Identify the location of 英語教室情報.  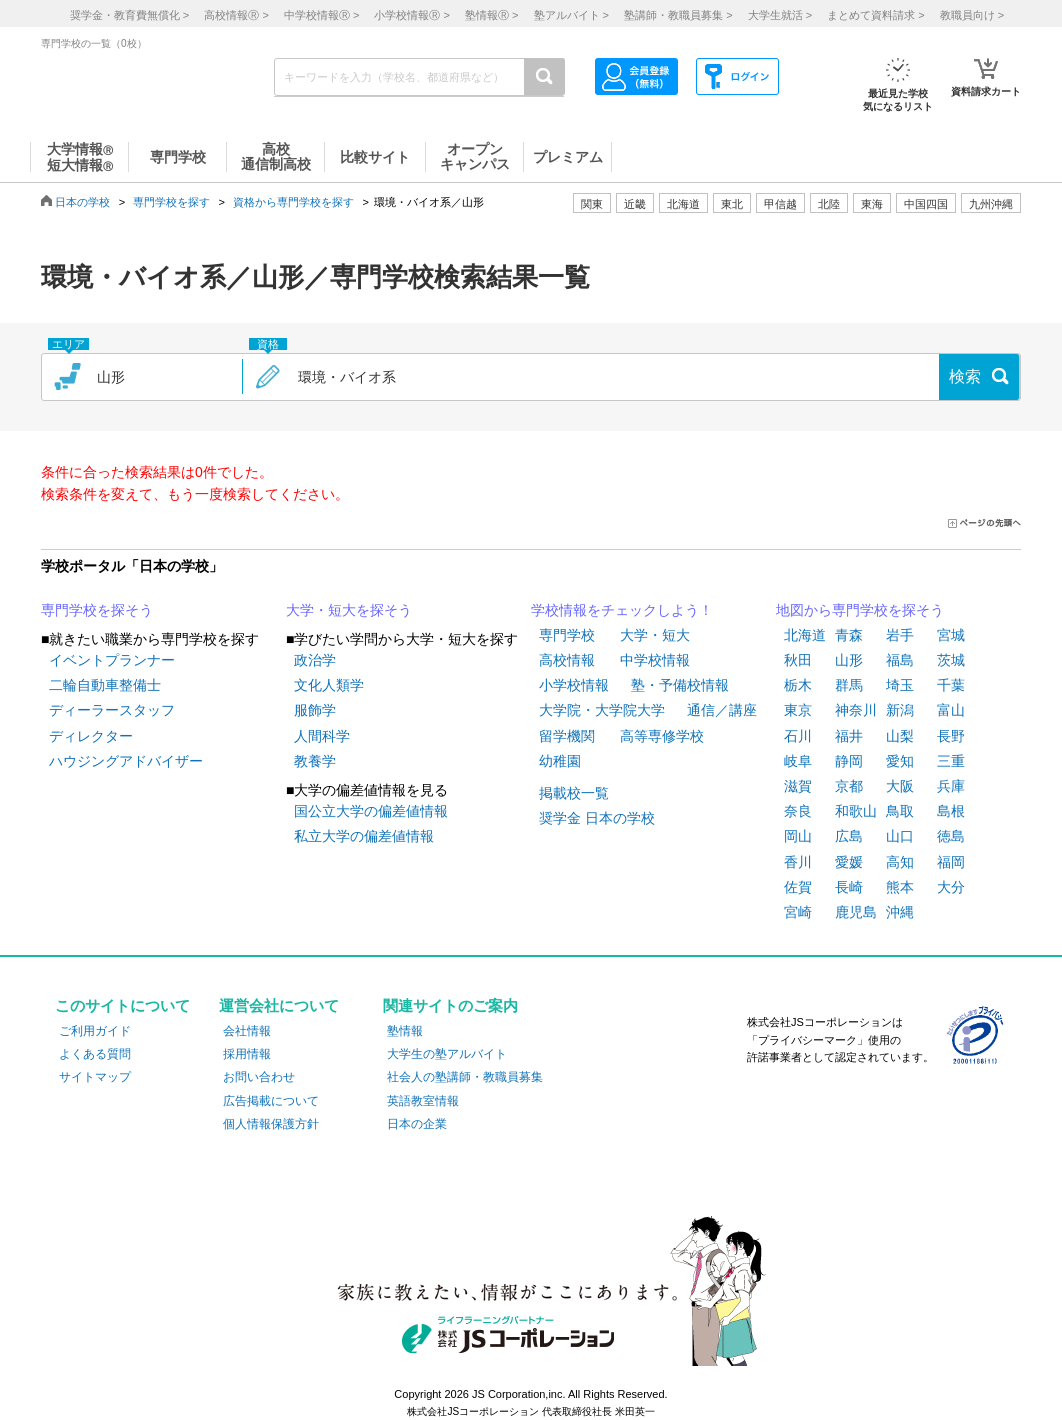
(423, 1101).